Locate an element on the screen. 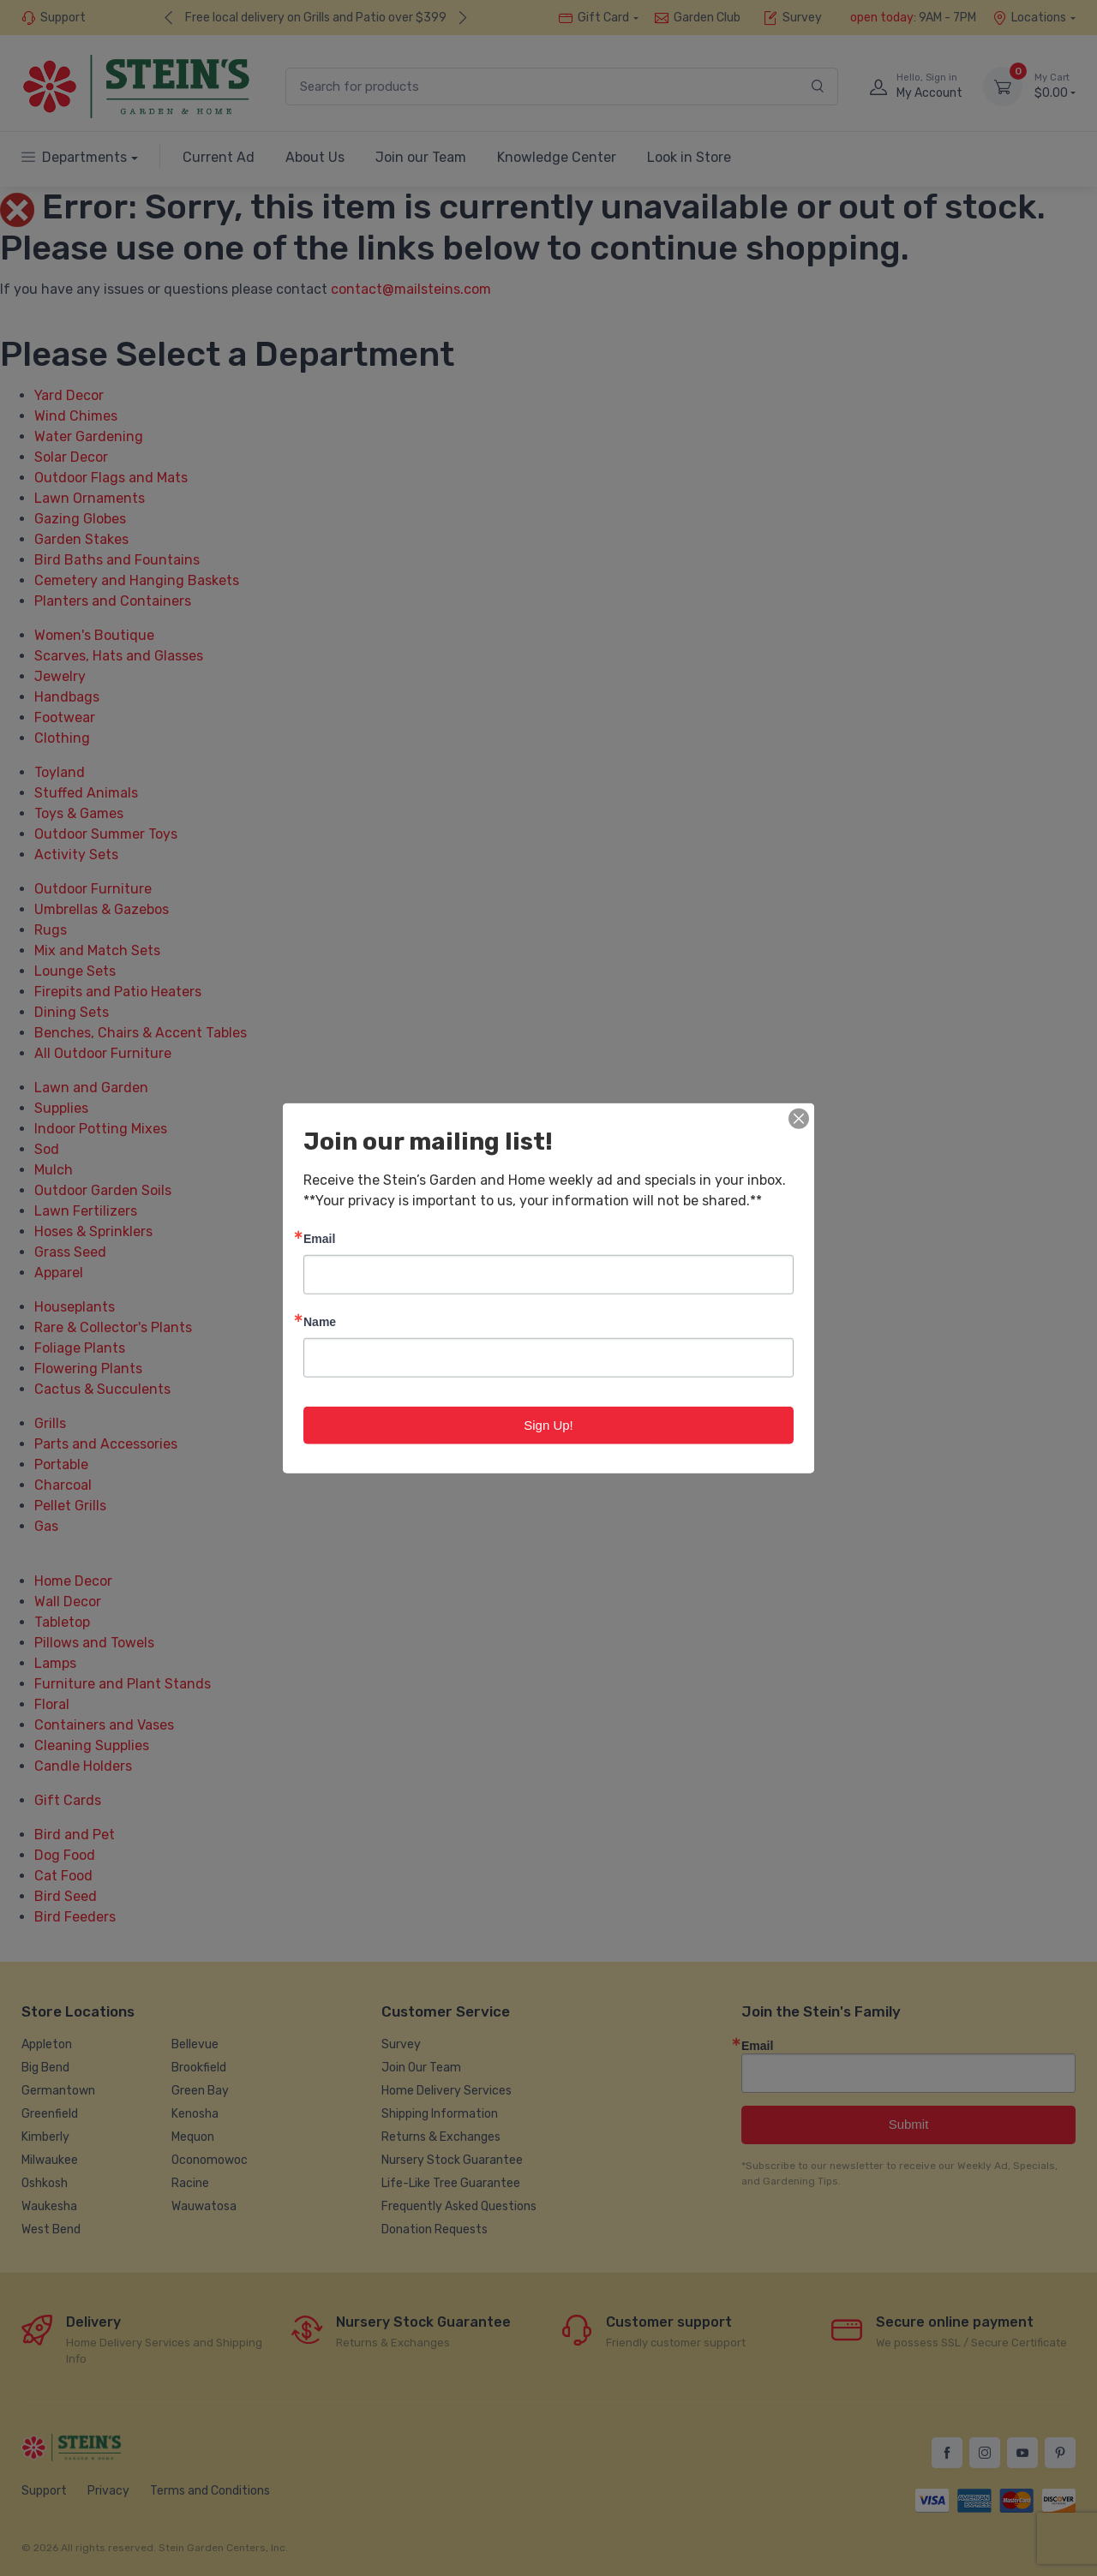  Sign Up! is located at coordinates (548, 1424).